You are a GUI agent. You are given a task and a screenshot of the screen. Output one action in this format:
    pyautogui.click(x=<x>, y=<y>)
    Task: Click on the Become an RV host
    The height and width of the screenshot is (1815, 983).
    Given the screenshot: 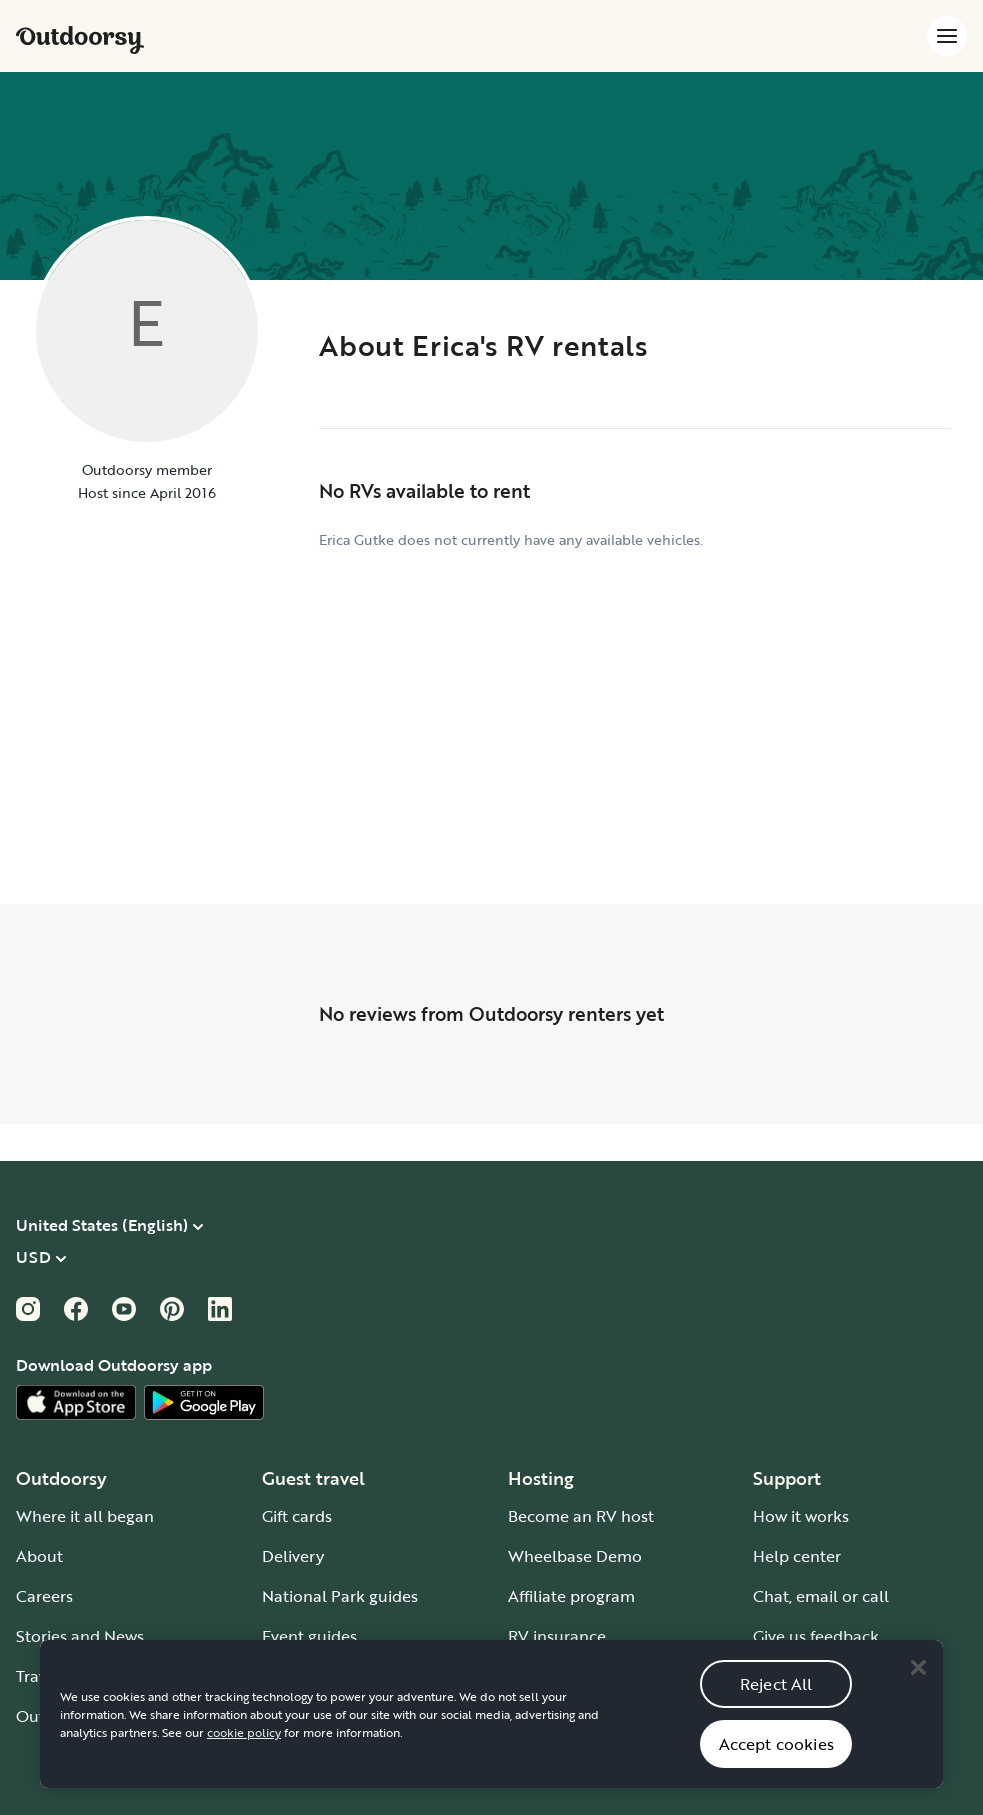 What is the action you would take?
    pyautogui.click(x=581, y=1516)
    